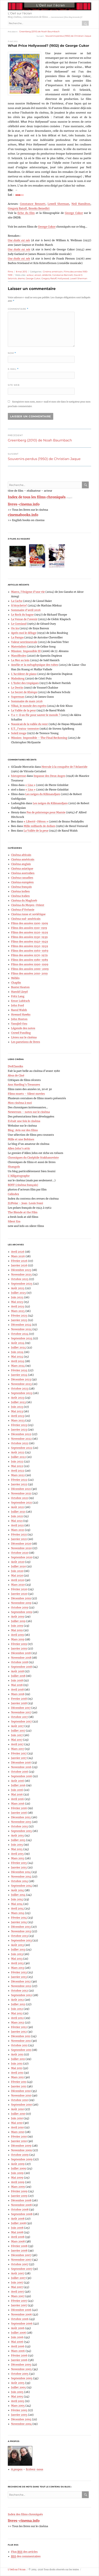 The image size is (99, 2576). What do you see at coordinates (20, 1102) in the screenshot?
I see `Mon cinéma à moi` at bounding box center [20, 1102].